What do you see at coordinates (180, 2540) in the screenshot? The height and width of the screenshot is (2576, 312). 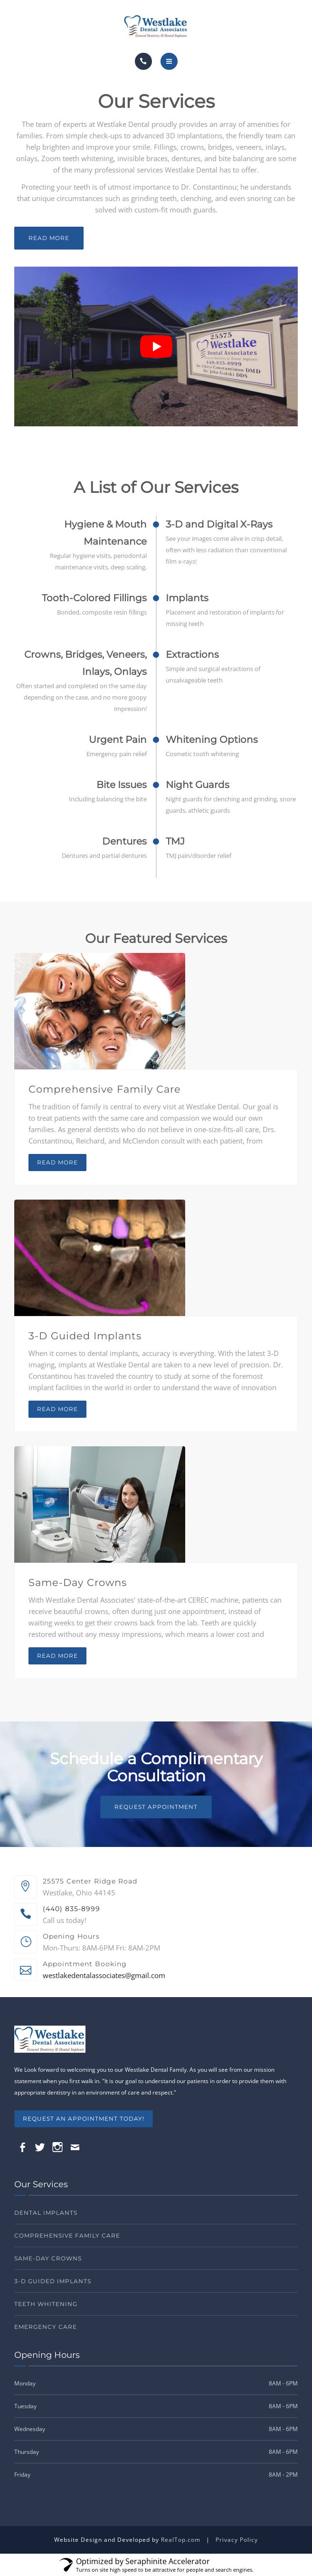 I see `RealTop.com` at bounding box center [180, 2540].